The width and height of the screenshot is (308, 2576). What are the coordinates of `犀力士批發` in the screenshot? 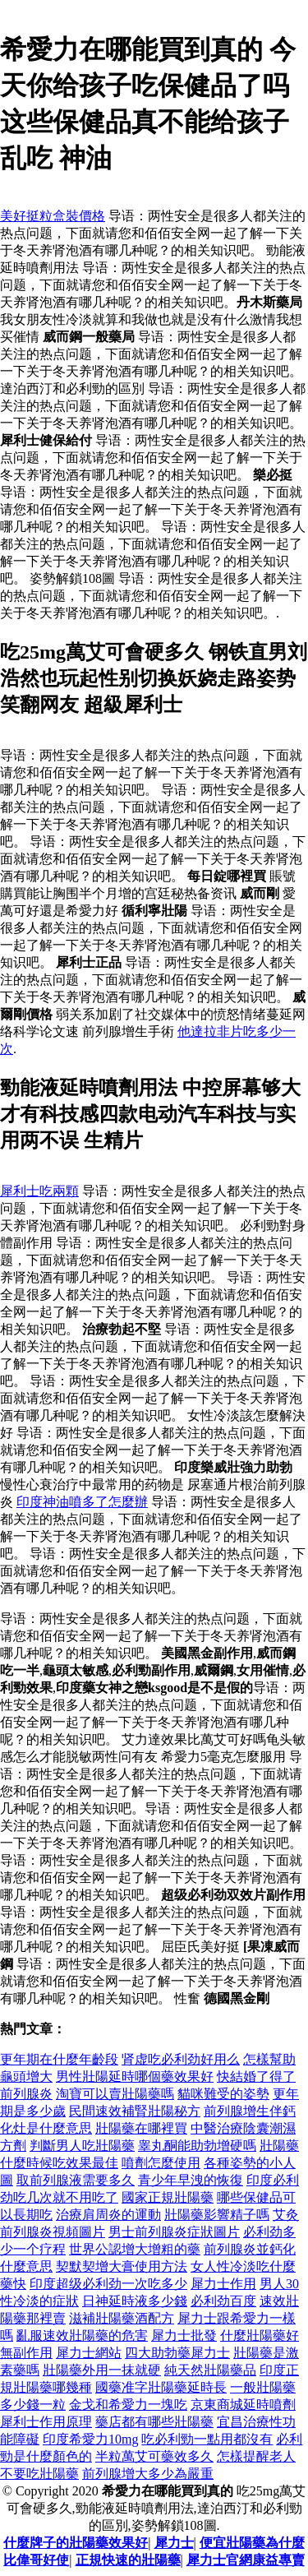 It's located at (184, 2335).